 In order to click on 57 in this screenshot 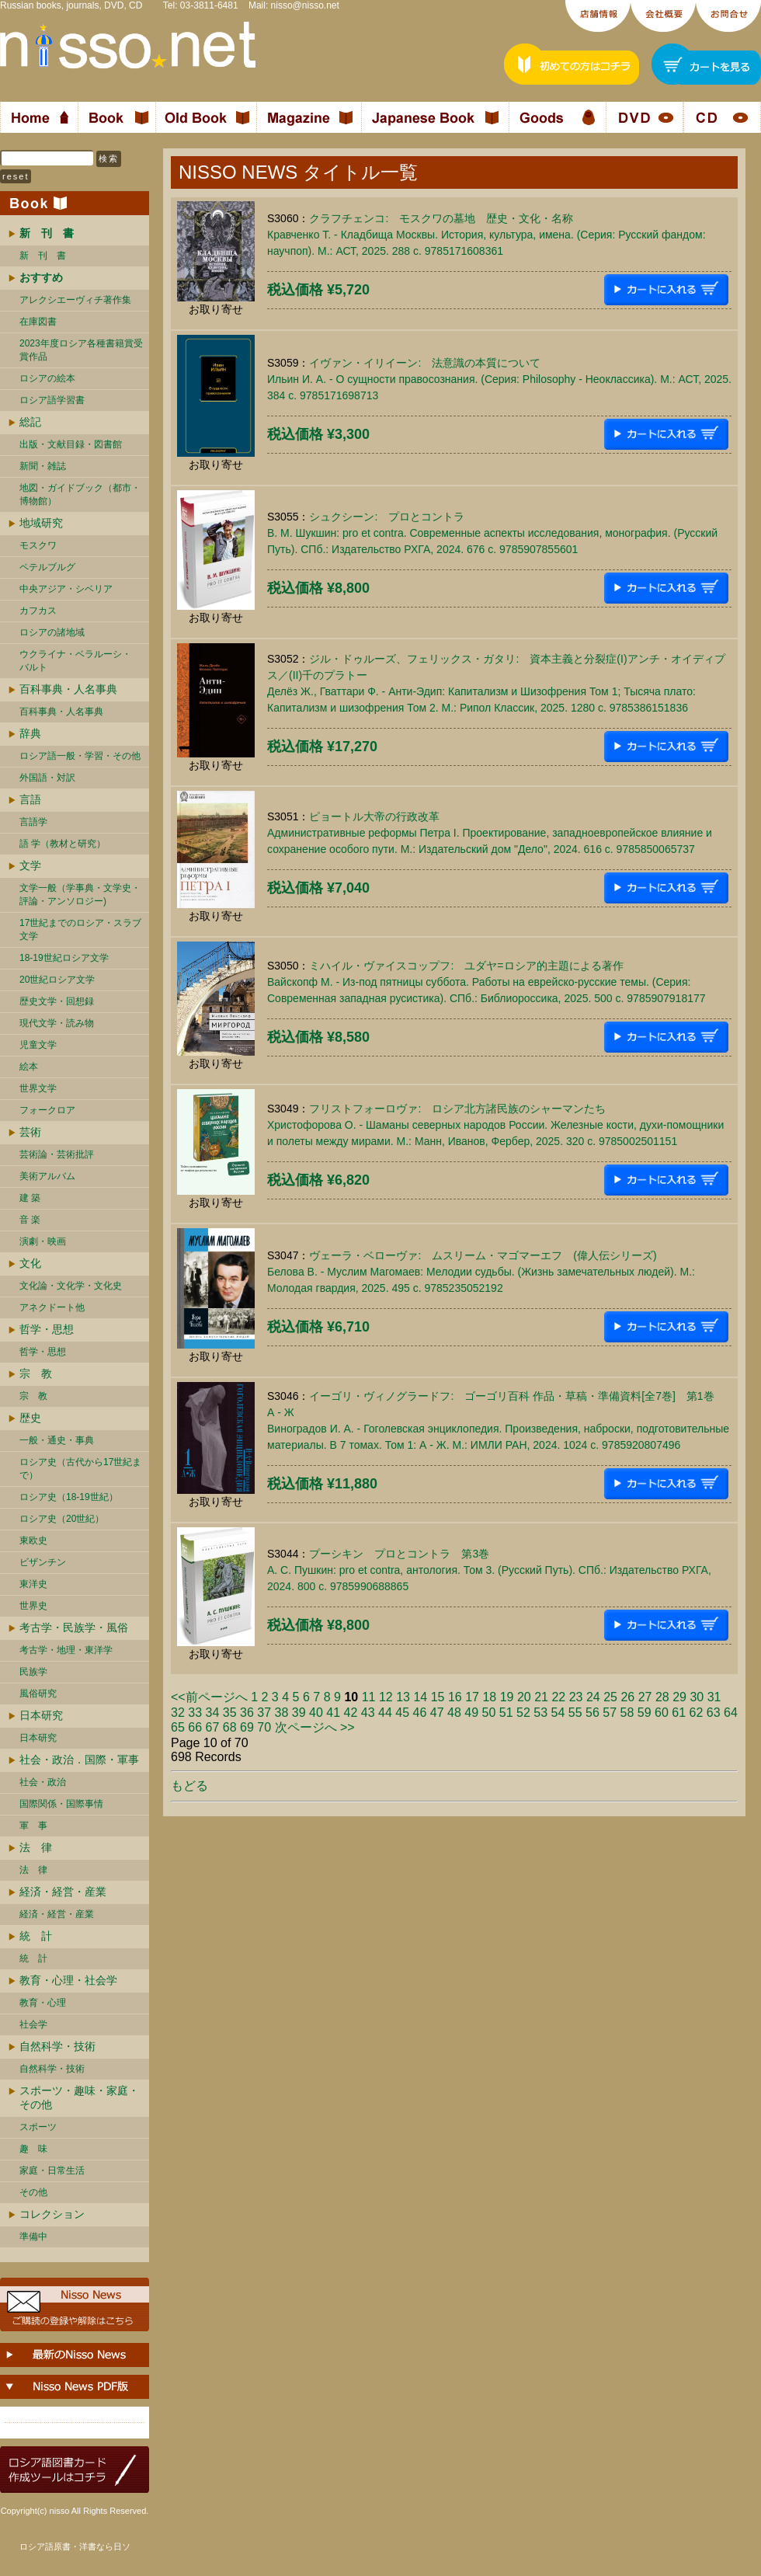, I will do `click(610, 1712)`.